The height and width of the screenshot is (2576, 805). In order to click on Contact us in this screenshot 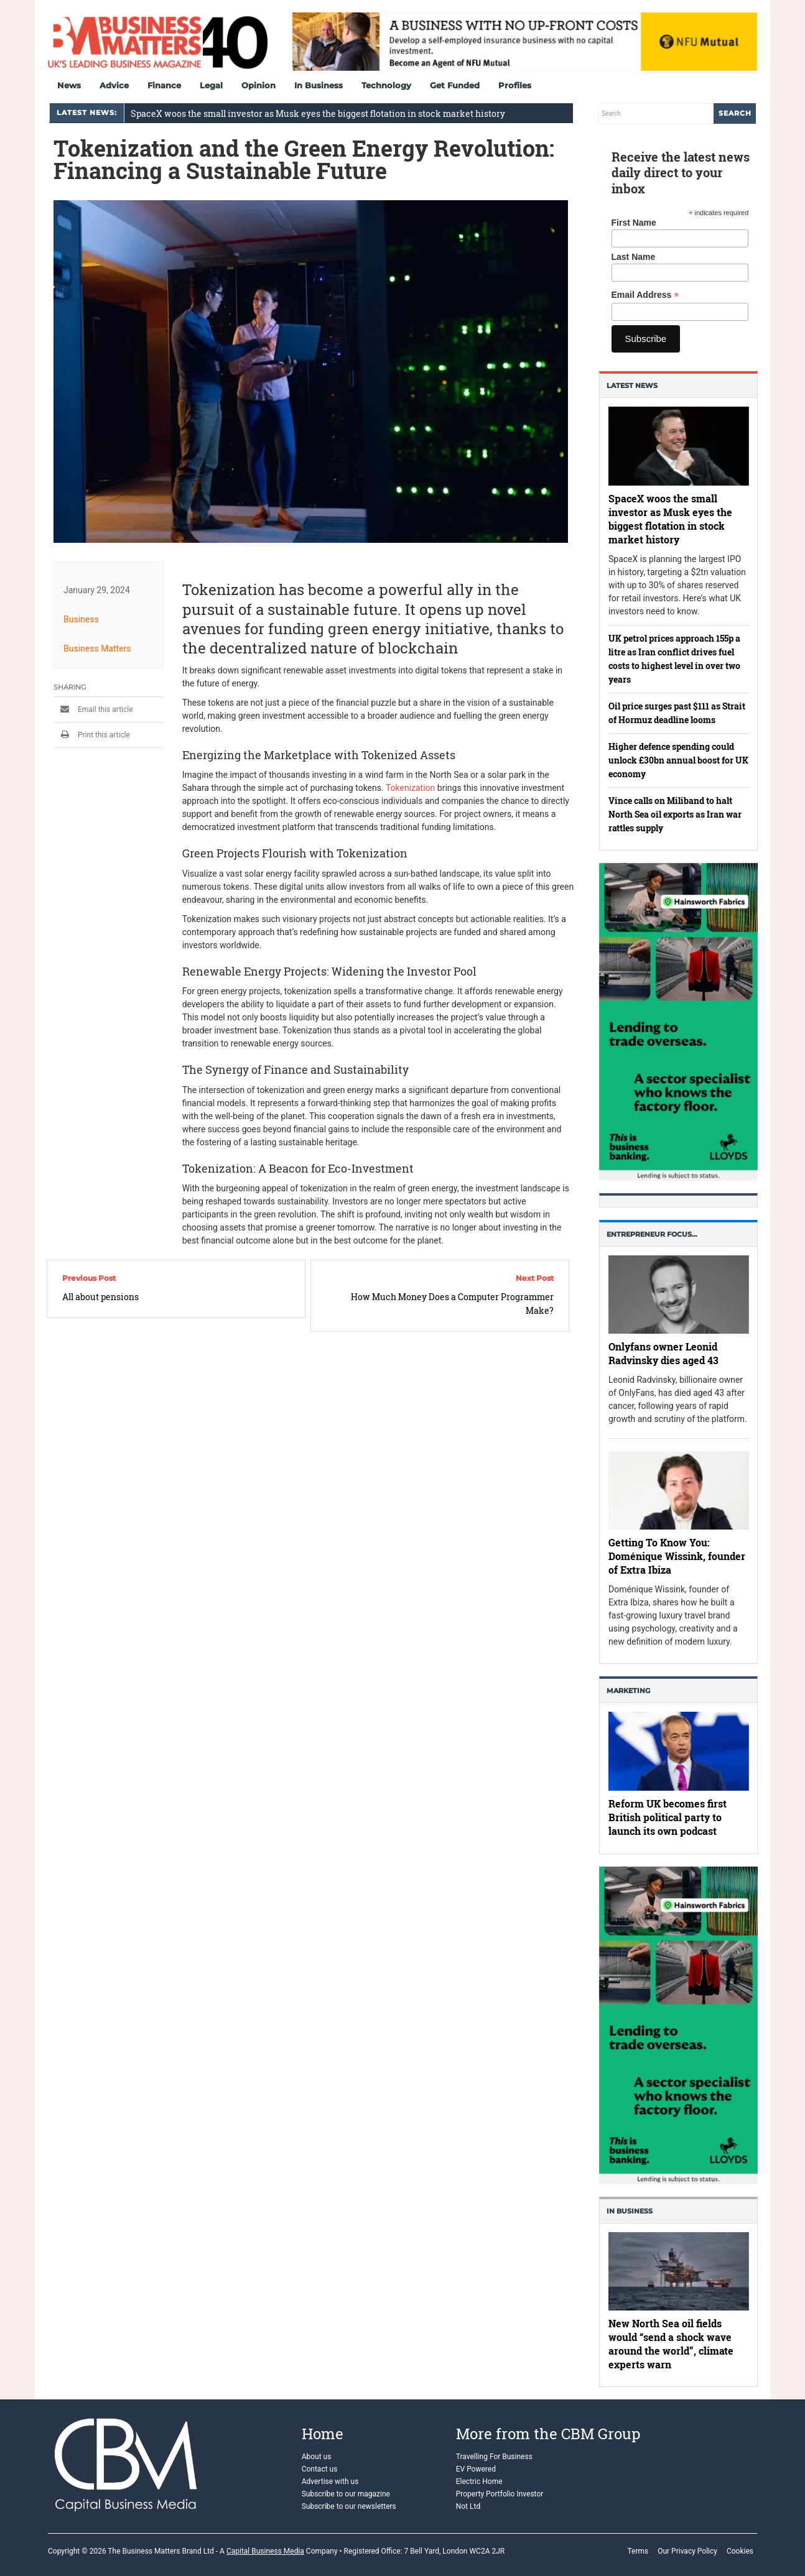, I will do `click(320, 2469)`.